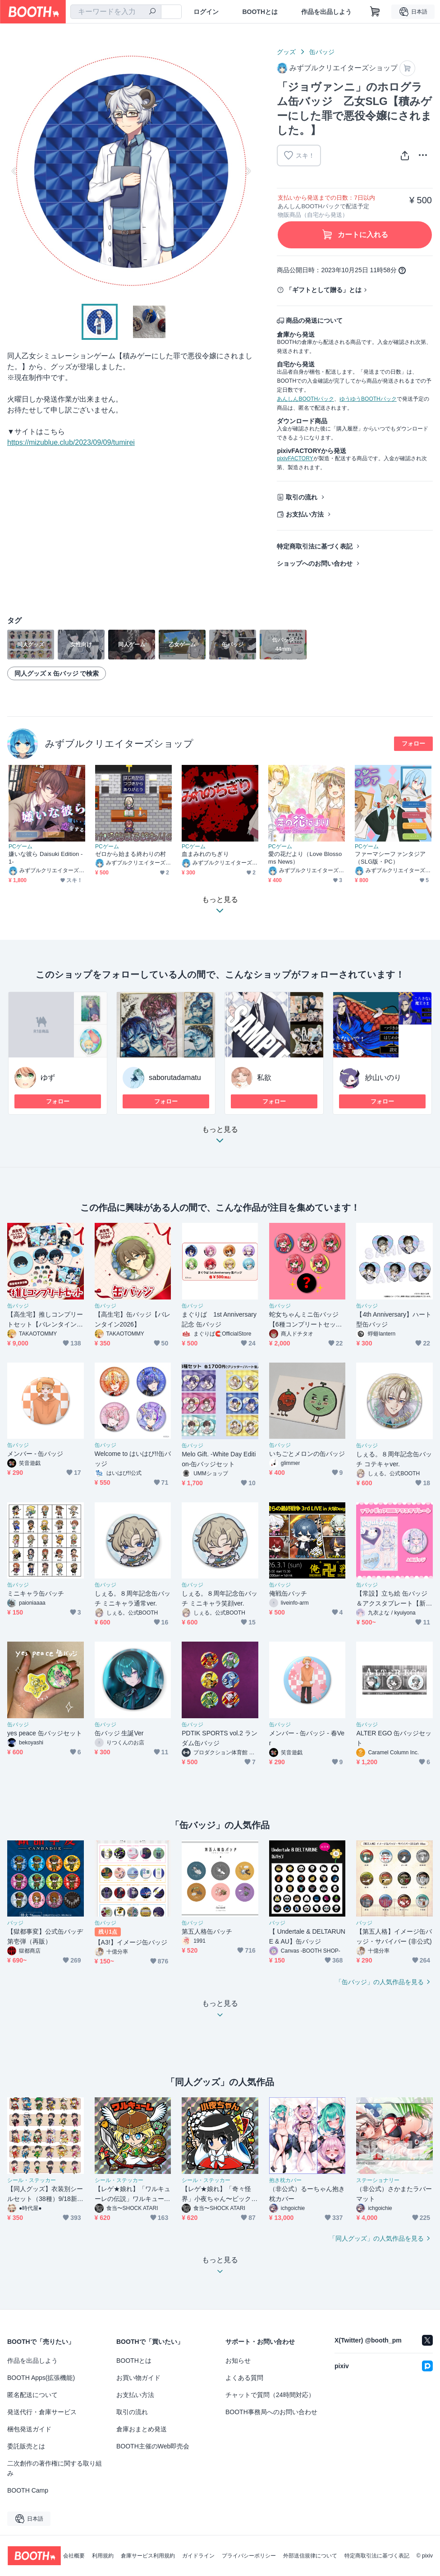 This screenshot has height=2576, width=440. I want to click on みずブルクリエイターズショップ, so click(119, 743).